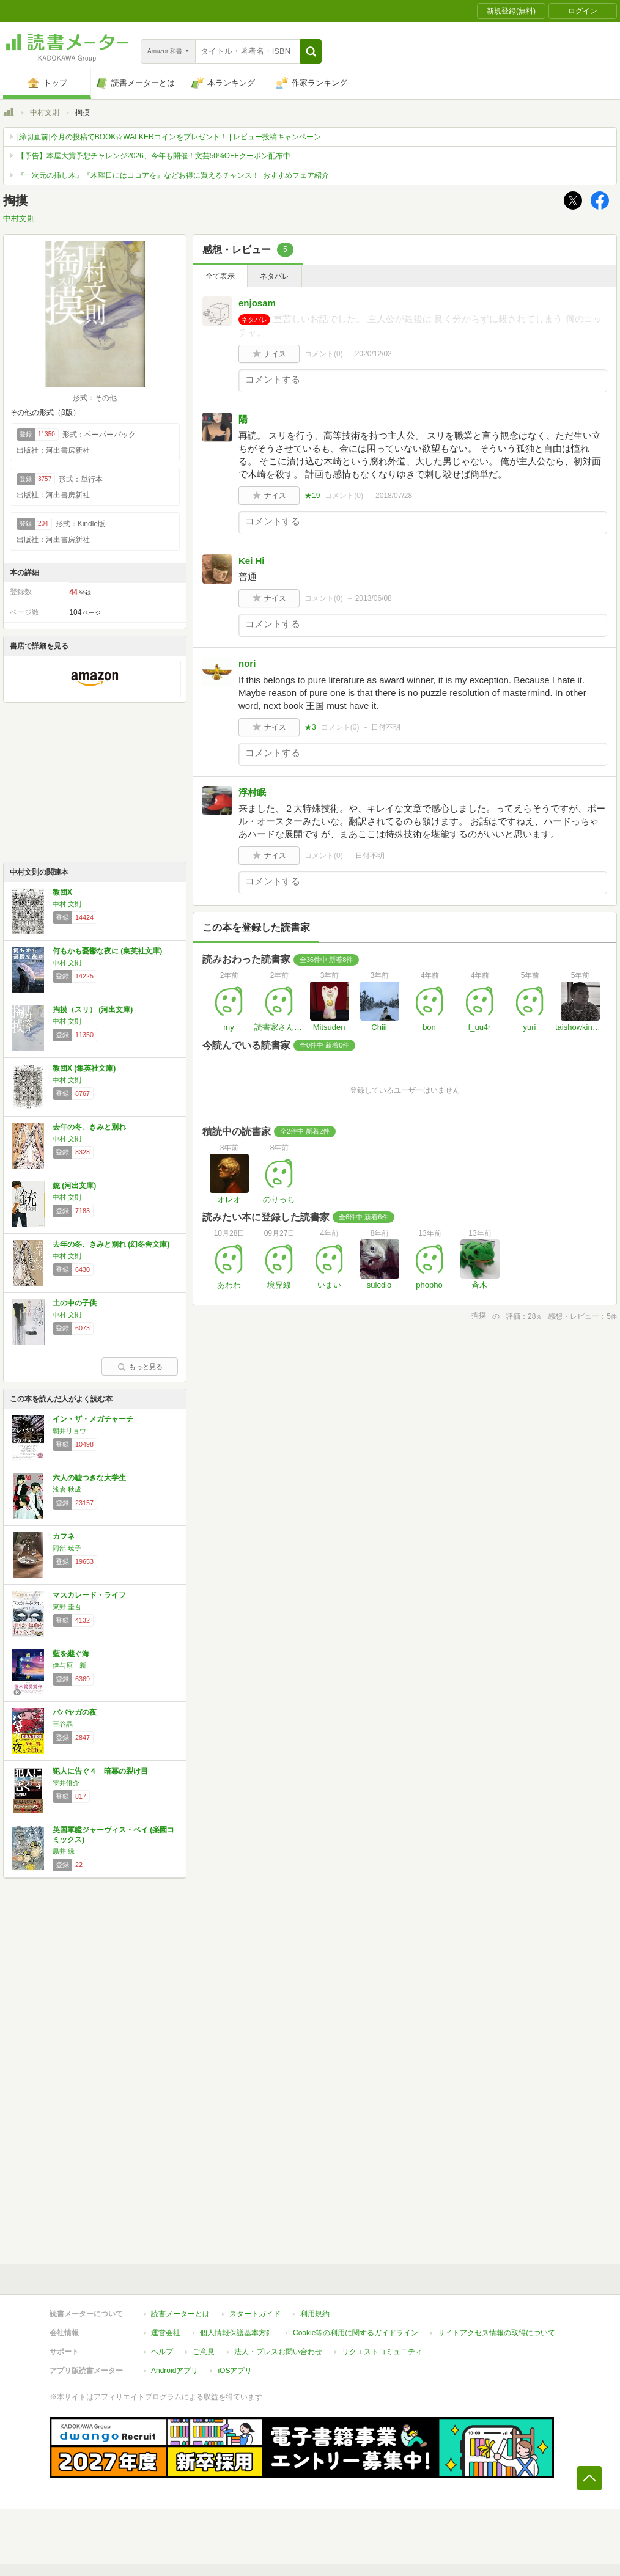 This screenshot has height=2576, width=620. What do you see at coordinates (62, 892) in the screenshot?
I see `教団X` at bounding box center [62, 892].